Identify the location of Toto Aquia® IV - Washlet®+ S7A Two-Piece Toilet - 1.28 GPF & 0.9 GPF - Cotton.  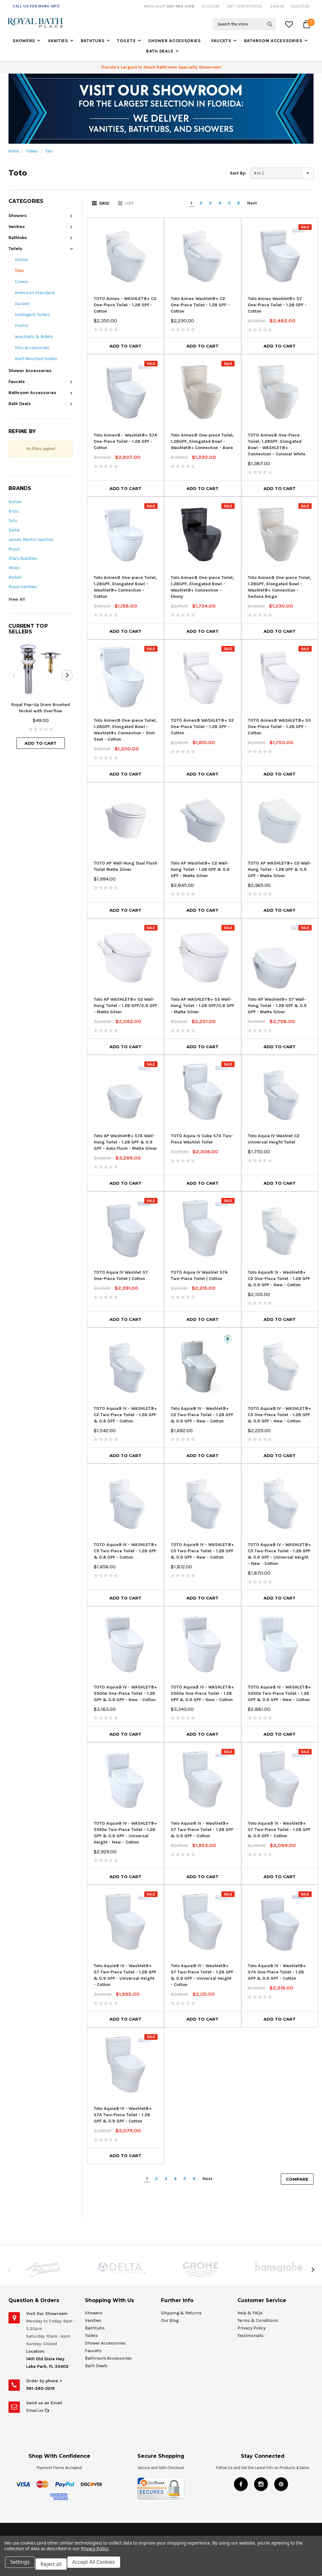
(123, 2115).